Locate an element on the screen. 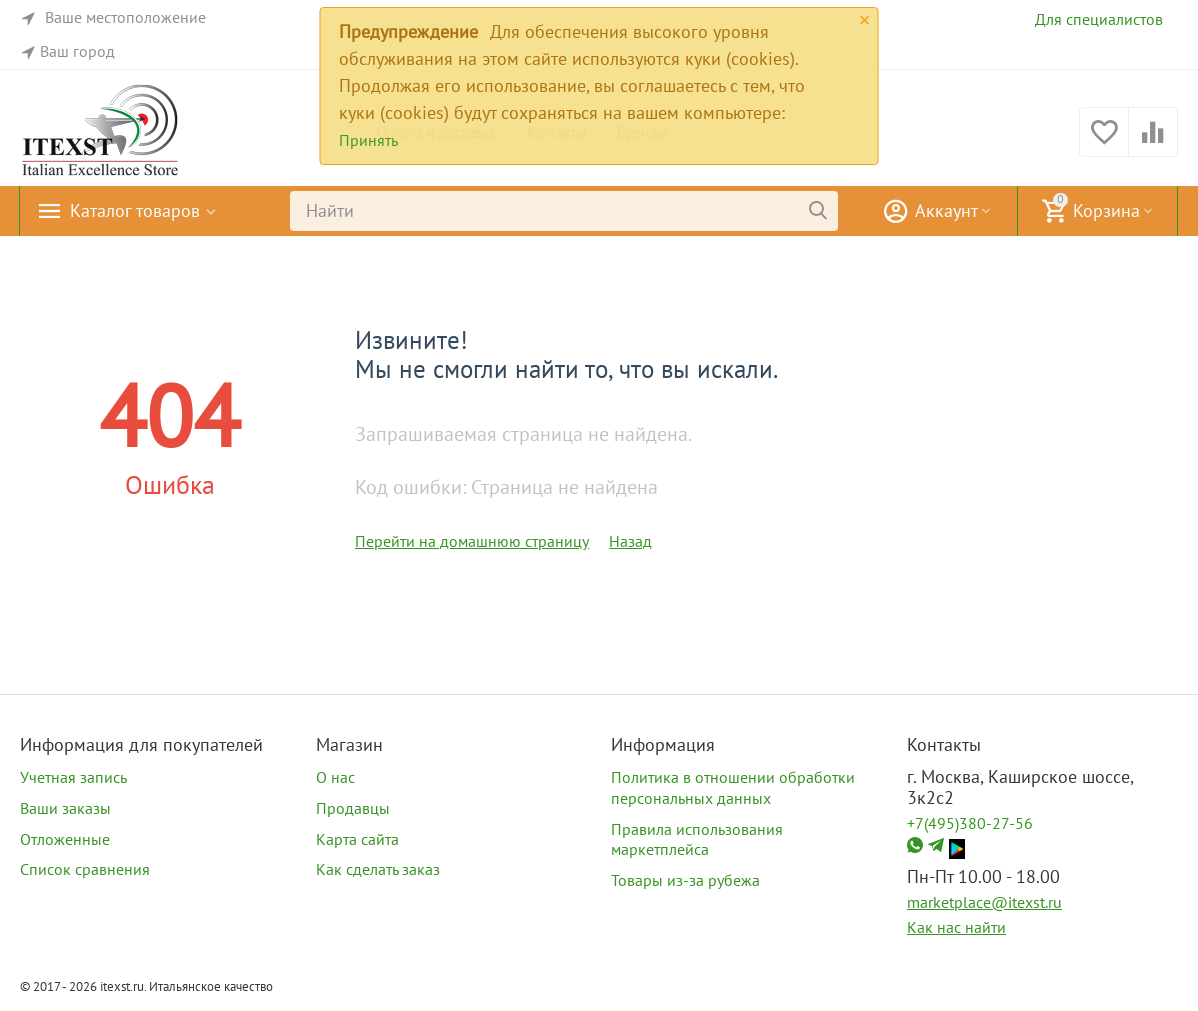 This screenshot has height=1011, width=1198. Перейти на домашнюю страницу is located at coordinates (472, 541).